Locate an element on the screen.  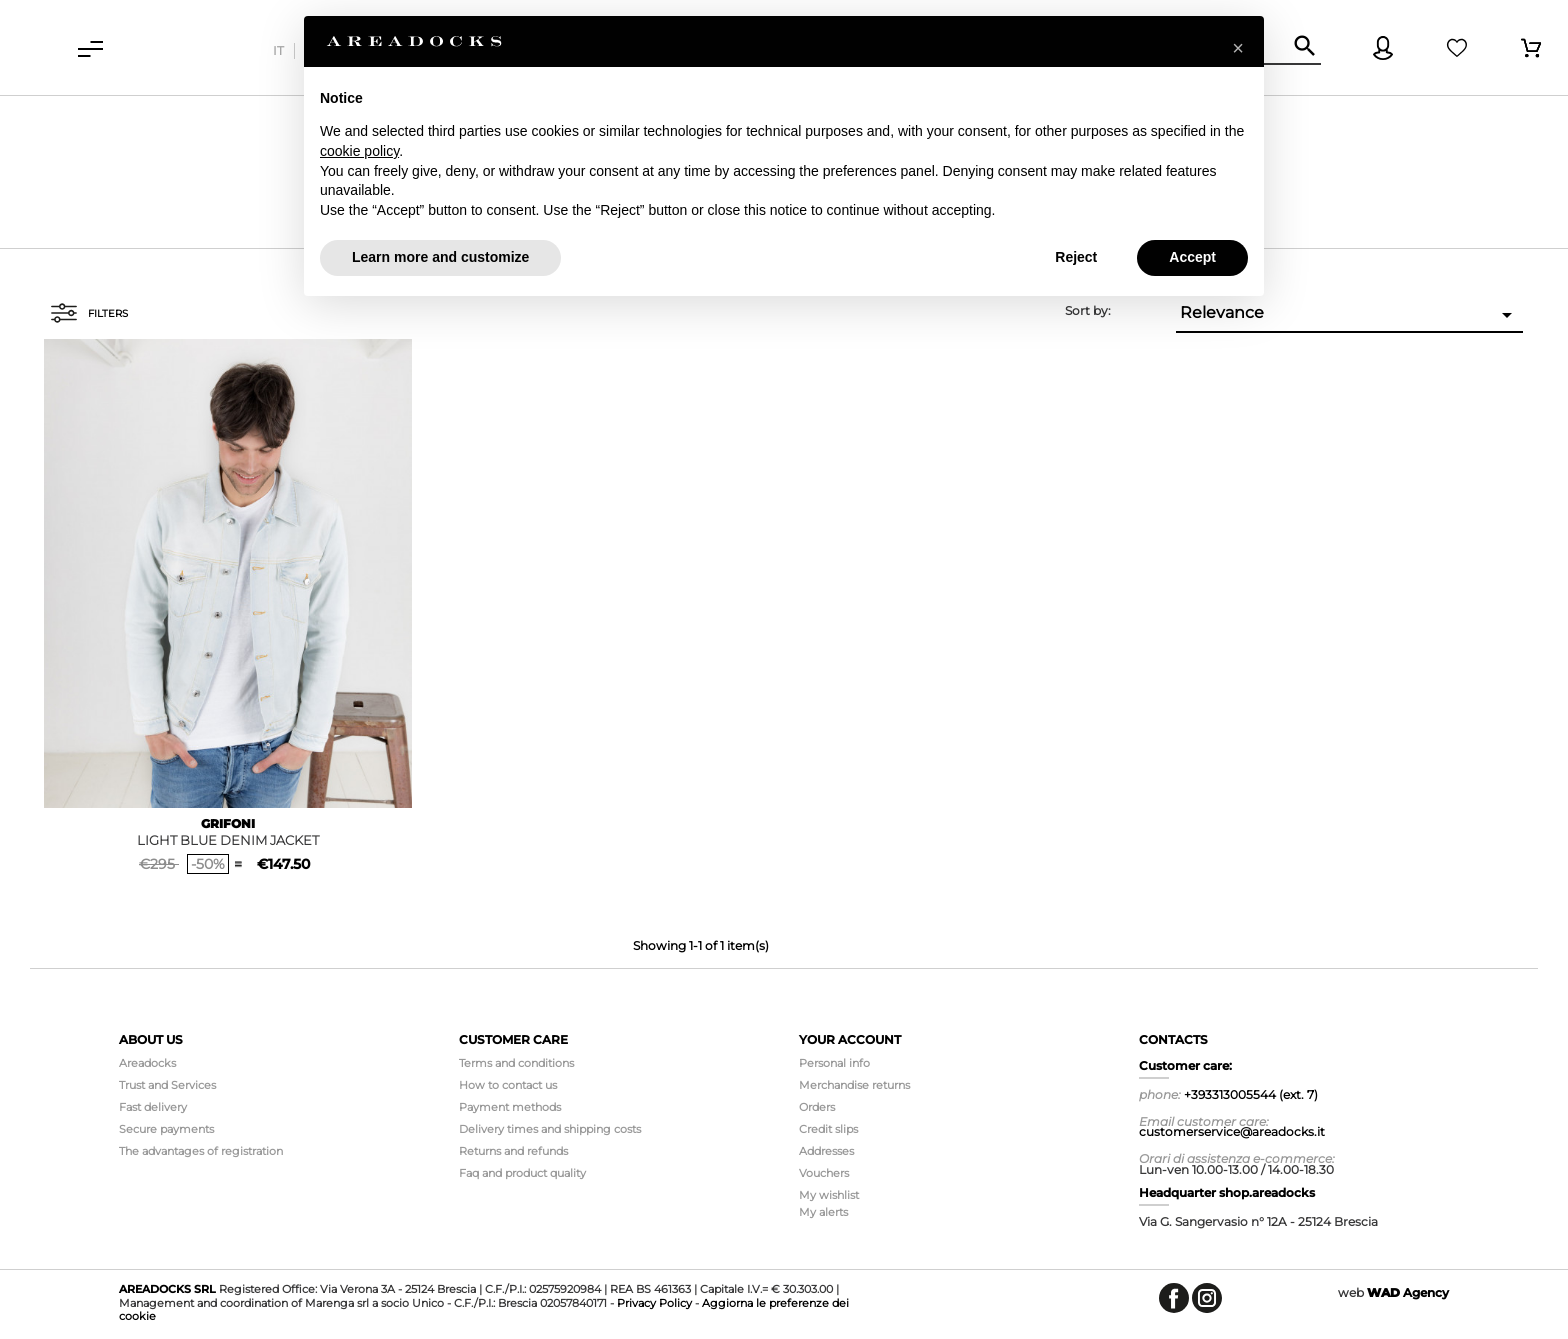
+393313005544 (ext. 7) is located at coordinates (1251, 1094).